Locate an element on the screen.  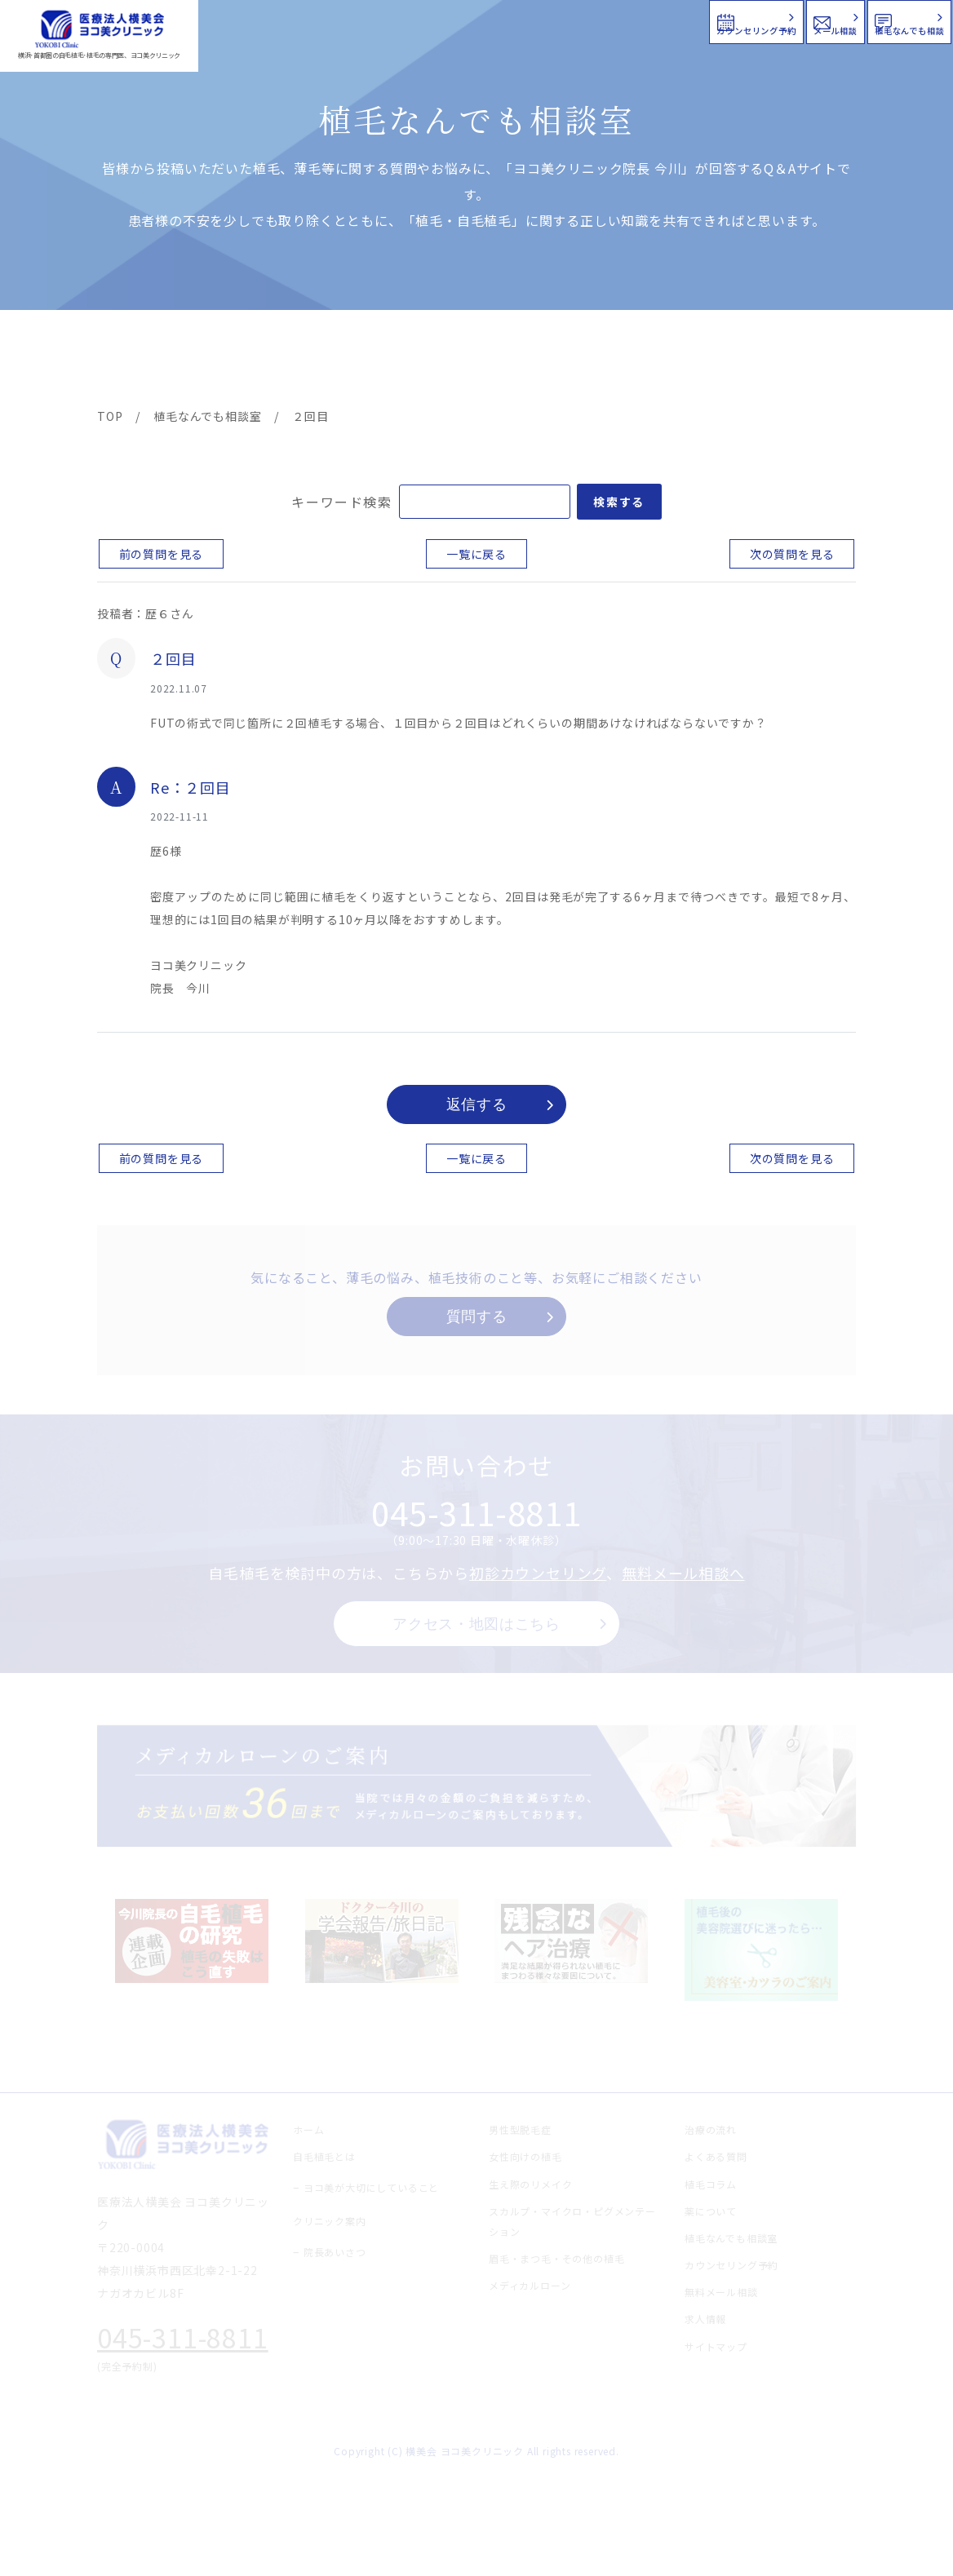
カウンセリング予約 is located at coordinates (462, 20).